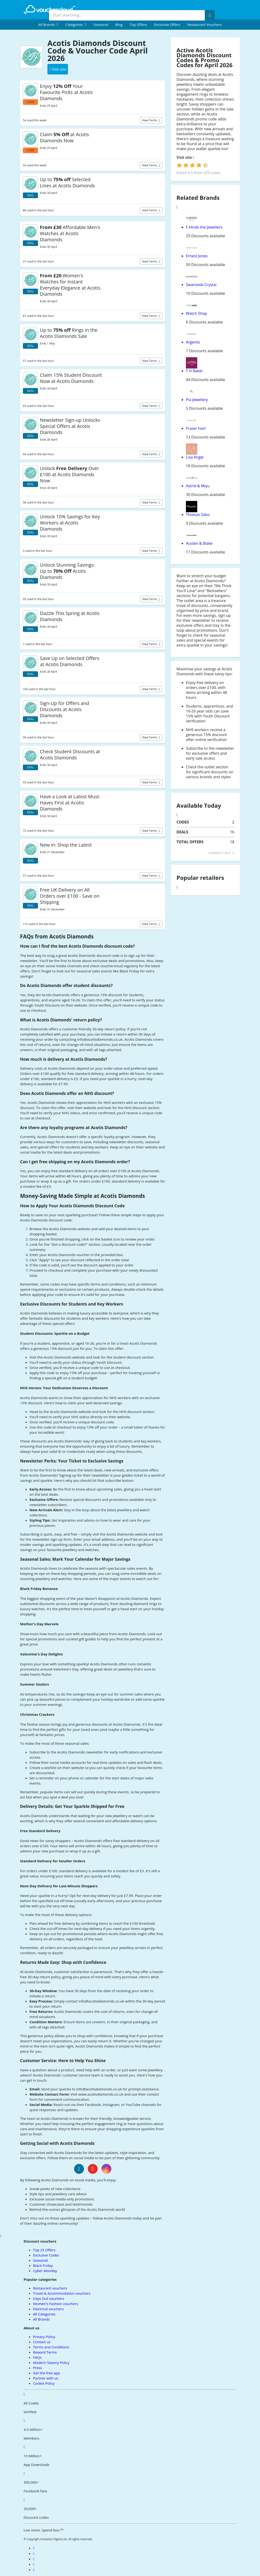  I want to click on Cyber Monday, so click(45, 2270).